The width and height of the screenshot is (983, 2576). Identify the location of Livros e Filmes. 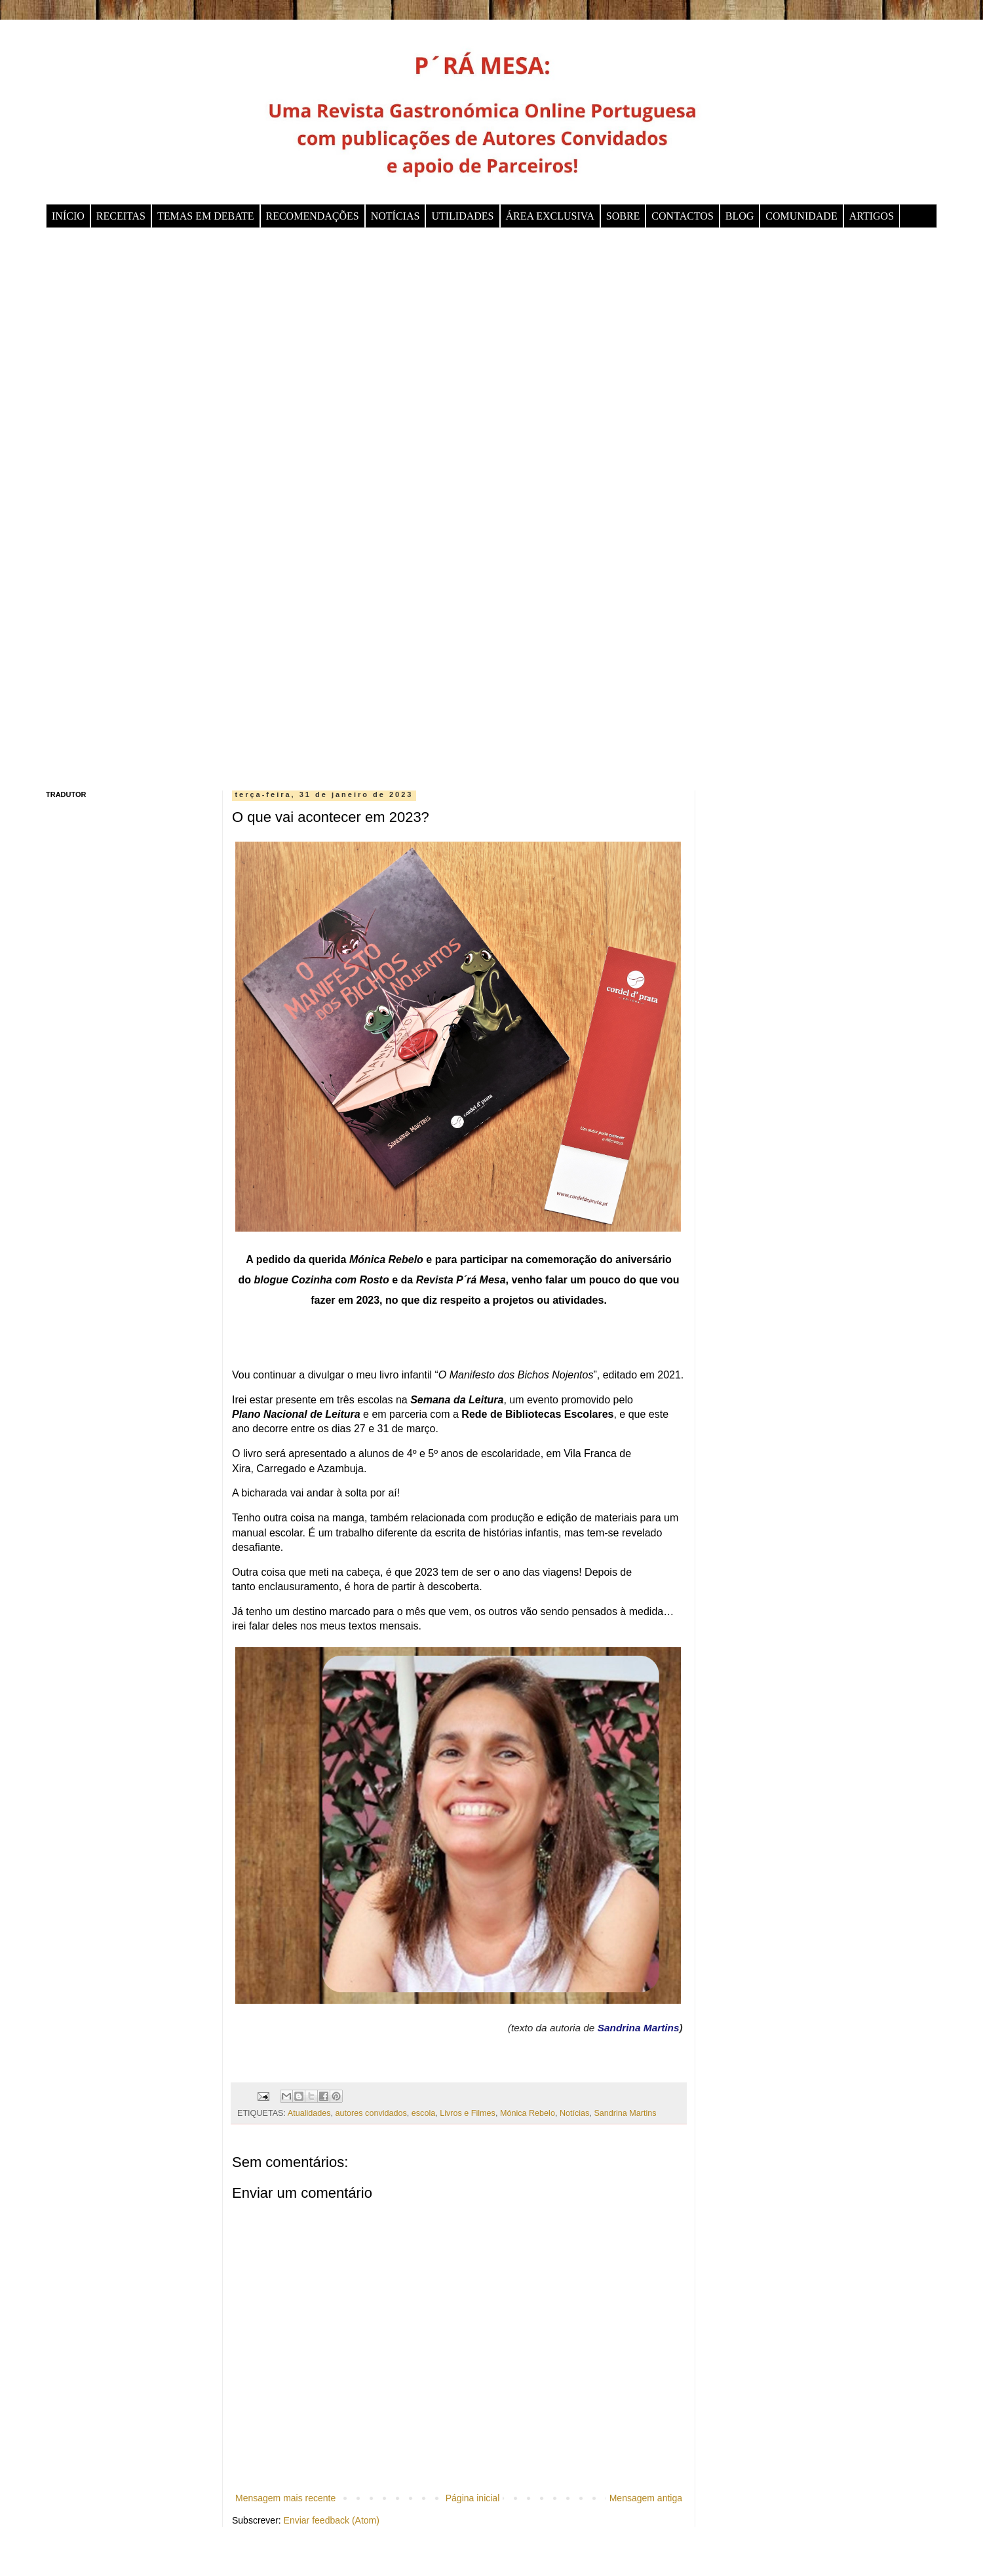
(467, 2113).